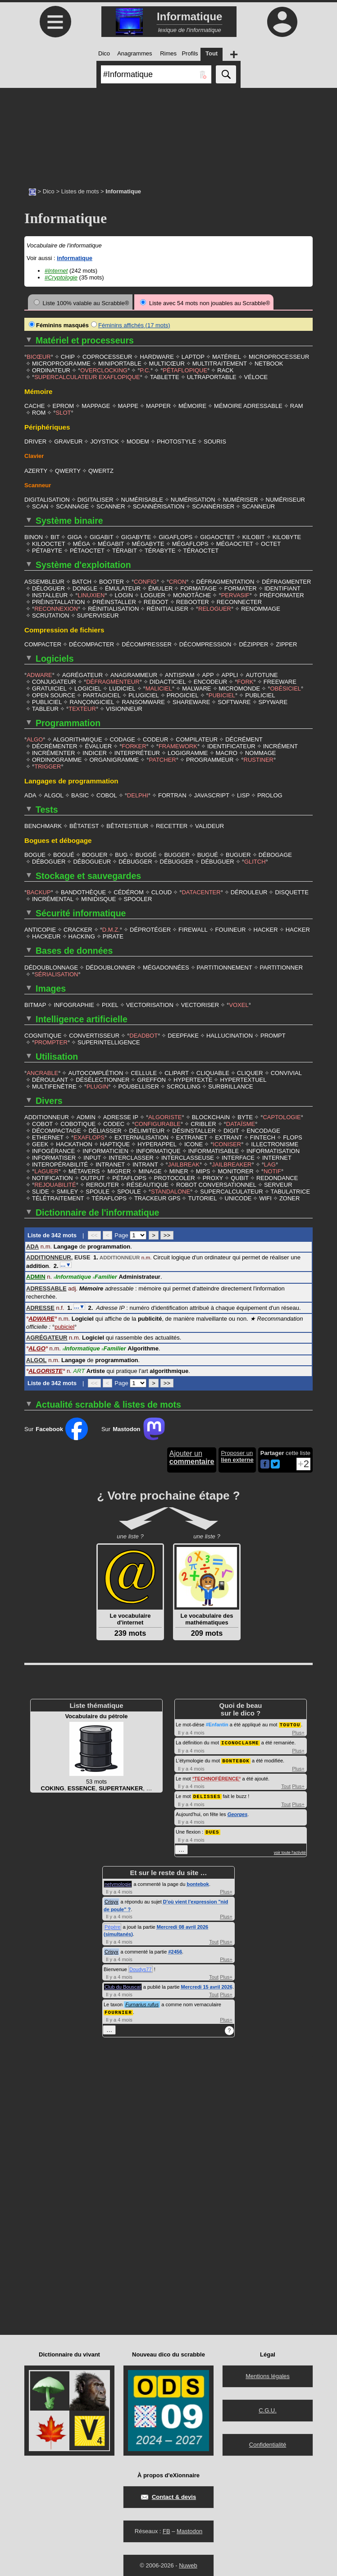 Image resolution: width=337 pixels, height=2576 pixels. I want to click on IDENTIFIANT, so click(282, 587).